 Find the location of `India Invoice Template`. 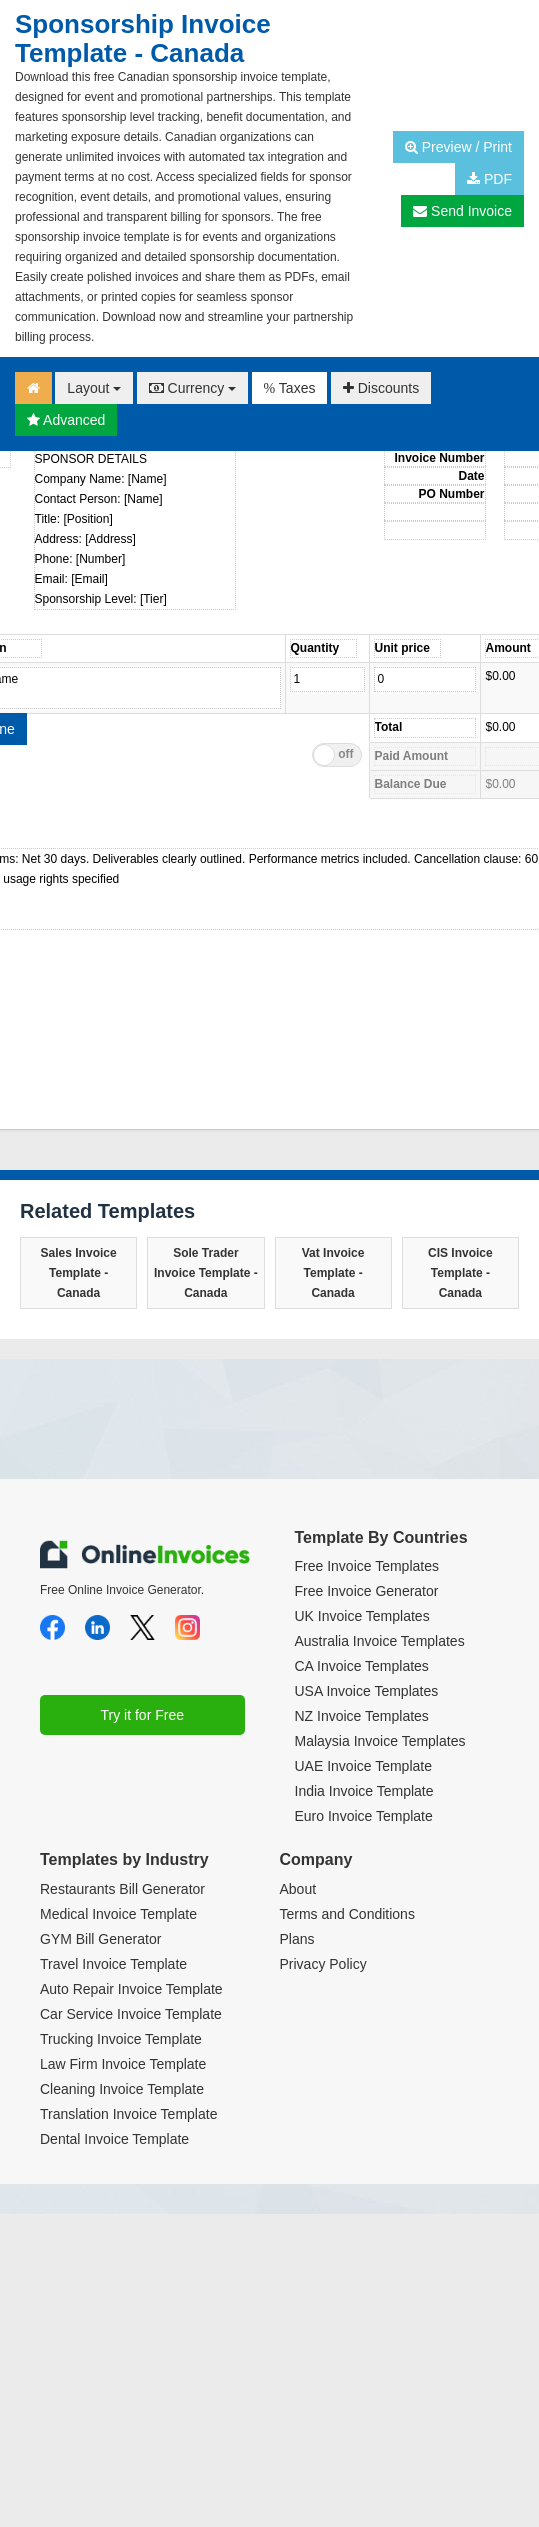

India Invoice Template is located at coordinates (364, 1791).